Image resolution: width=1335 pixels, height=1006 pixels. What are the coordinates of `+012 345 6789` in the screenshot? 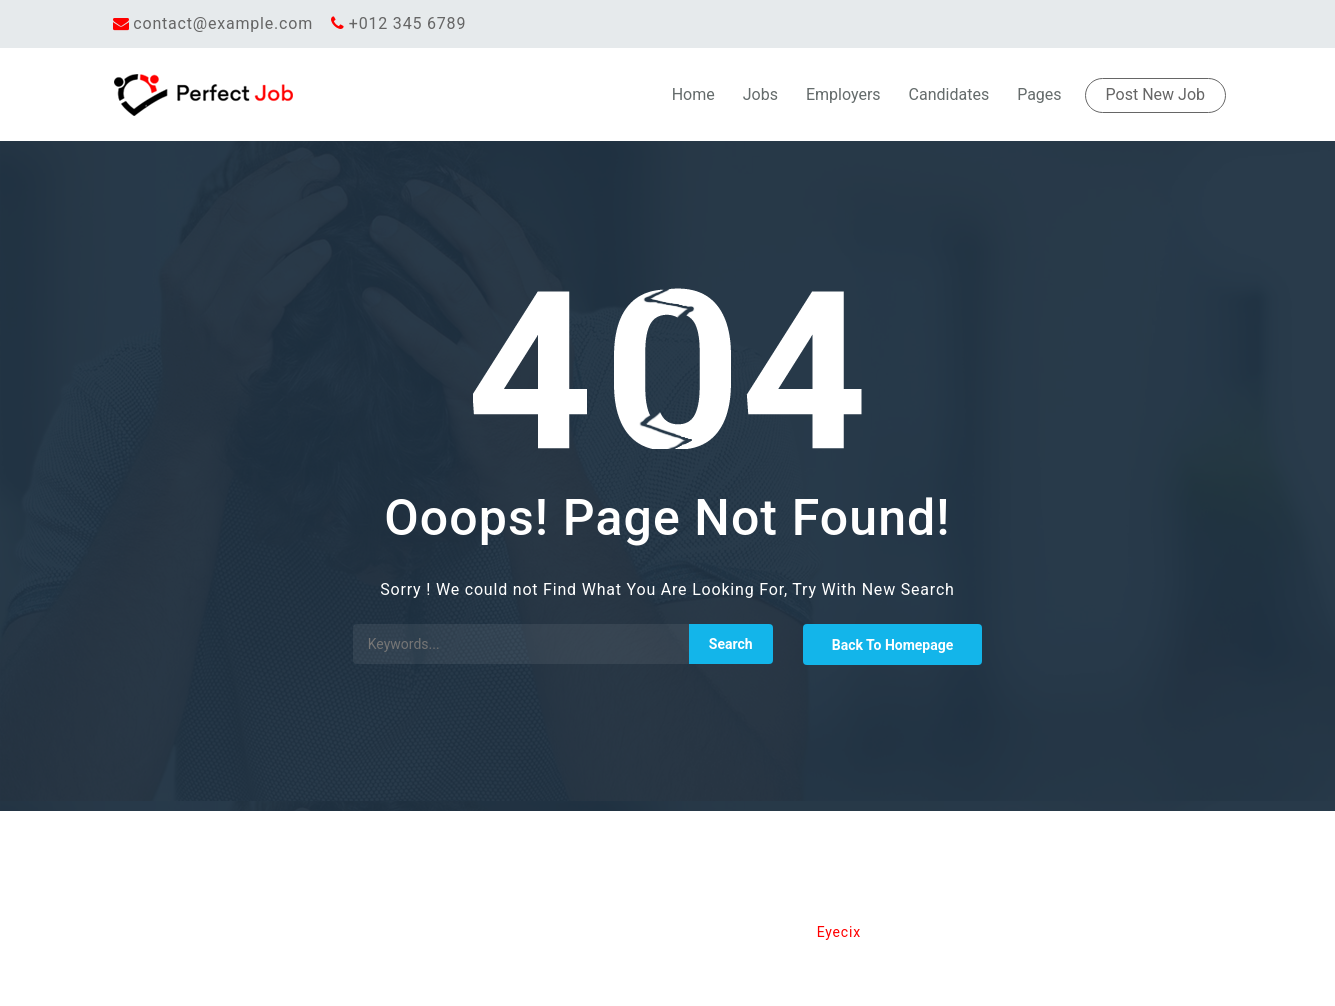 It's located at (407, 23).